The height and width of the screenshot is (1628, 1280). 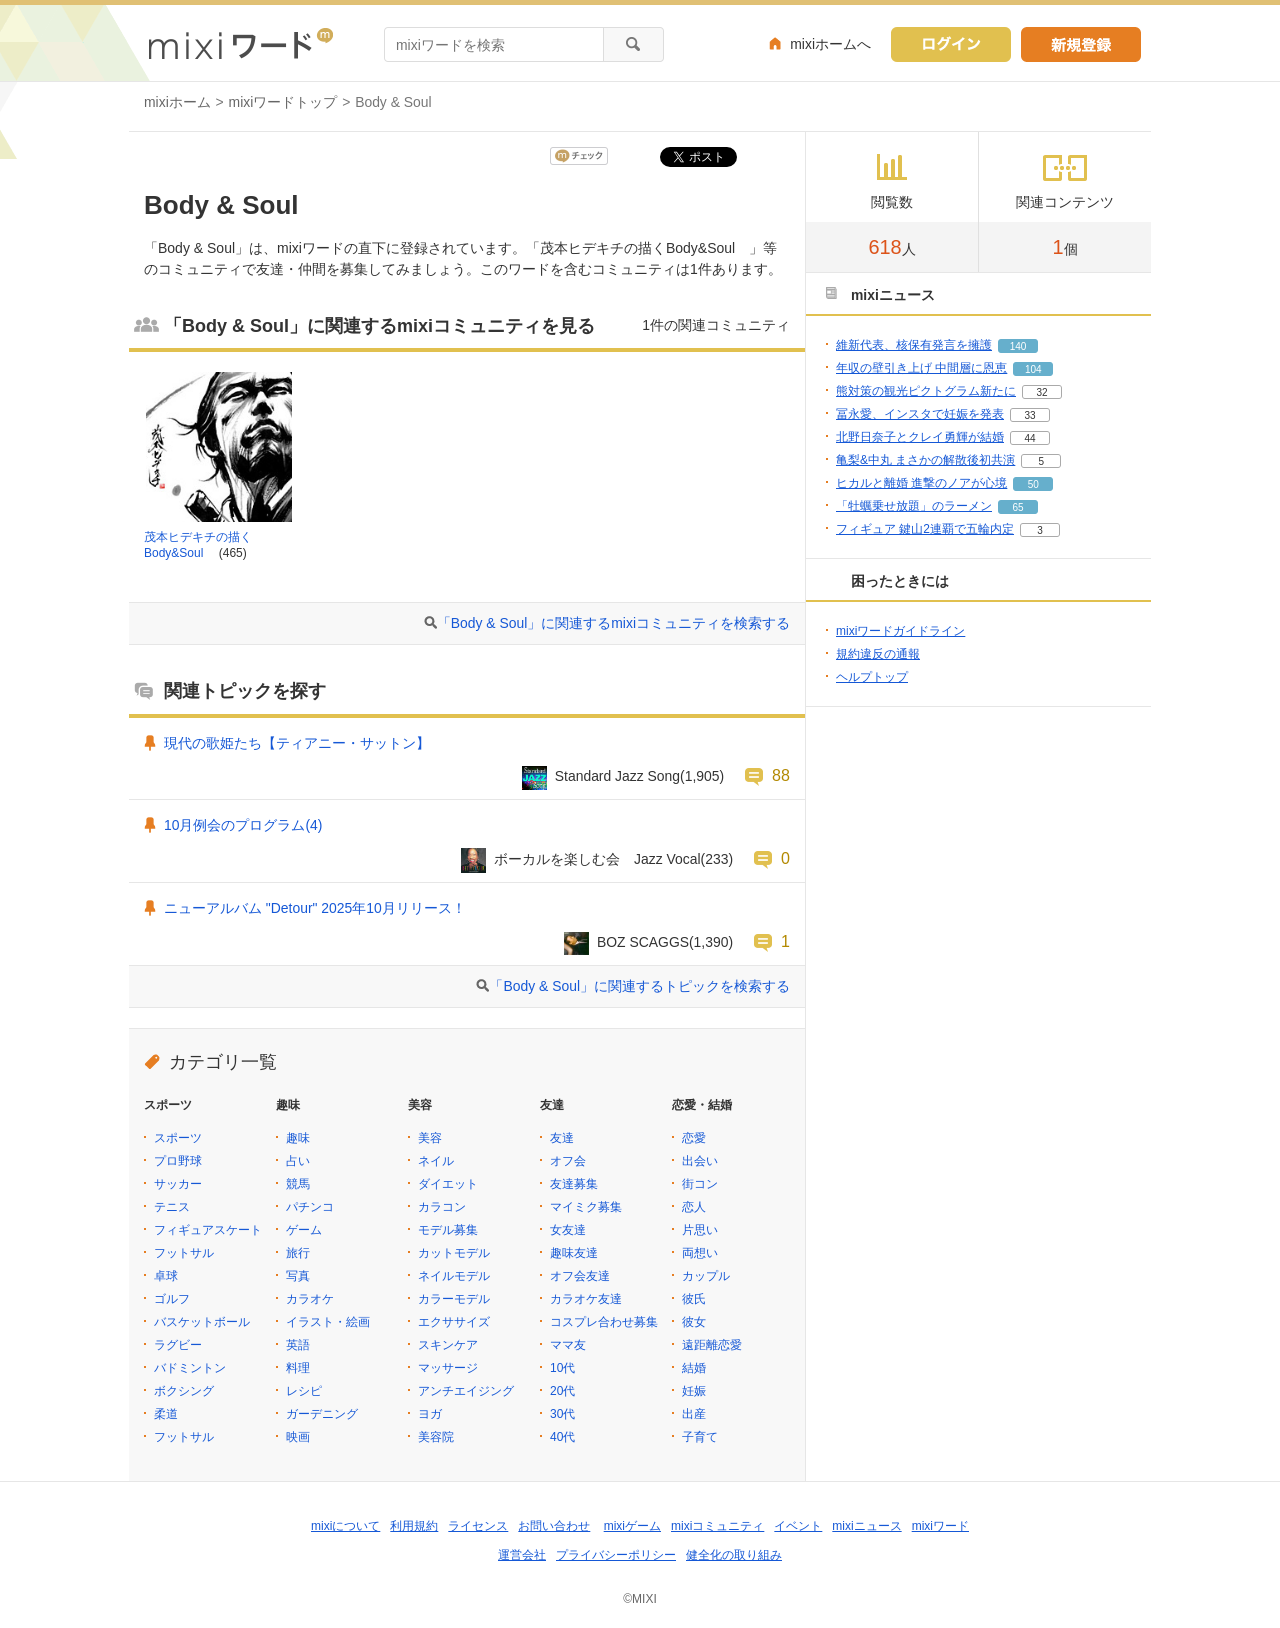 What do you see at coordinates (1033, 484) in the screenshot?
I see `50` at bounding box center [1033, 484].